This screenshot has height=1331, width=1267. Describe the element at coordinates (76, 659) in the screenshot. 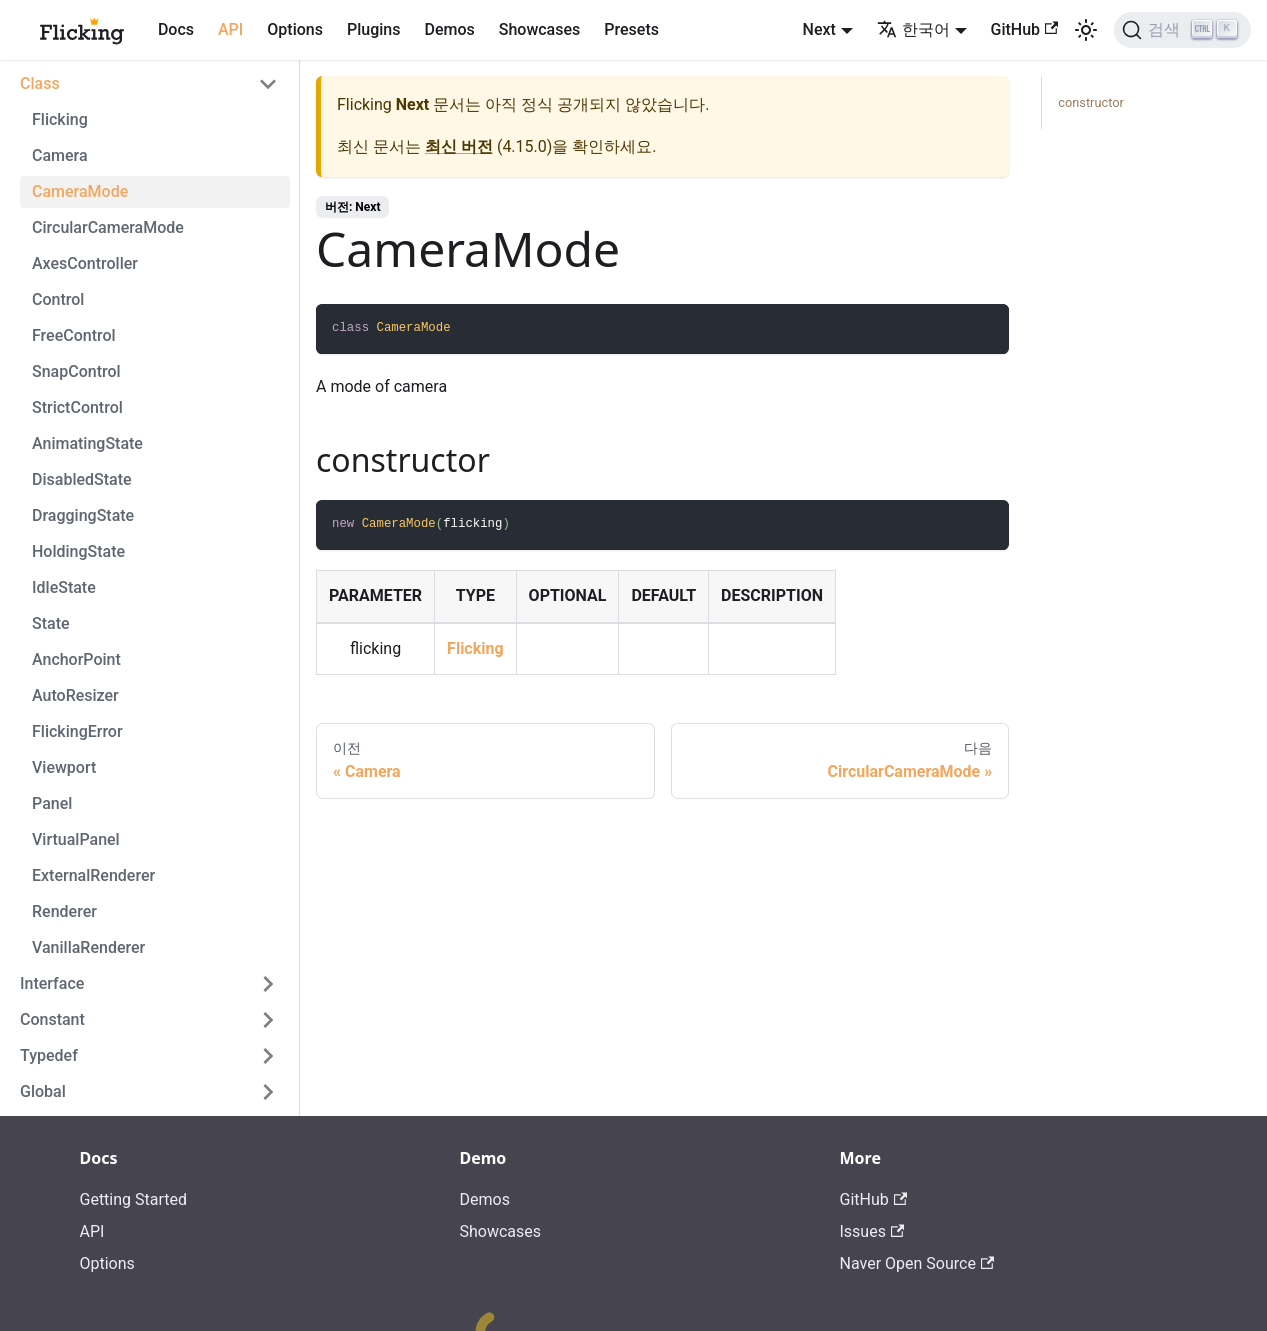

I see `AnchorPoint` at that location.